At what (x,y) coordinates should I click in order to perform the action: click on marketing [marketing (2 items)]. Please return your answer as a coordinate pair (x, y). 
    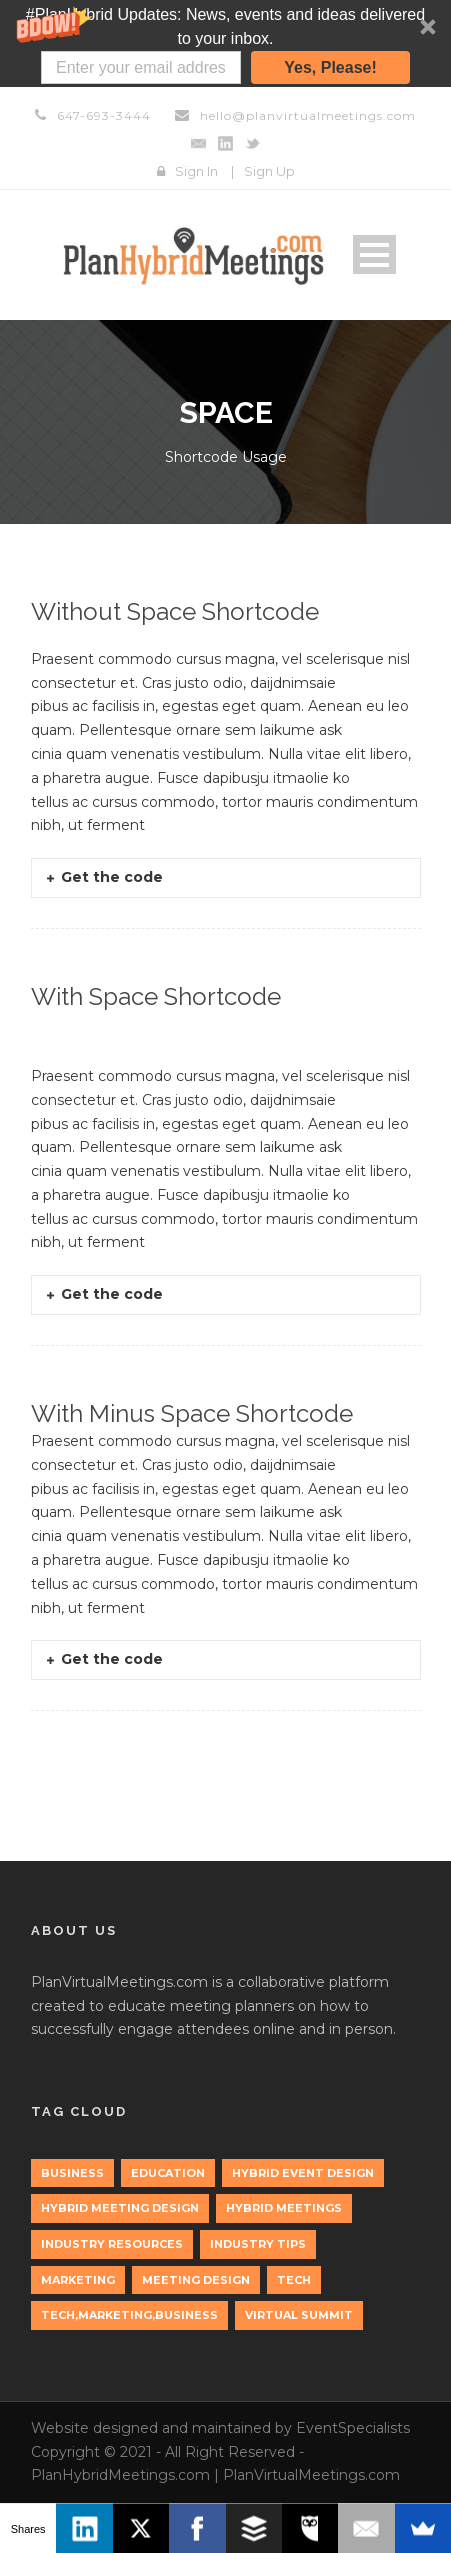
    Looking at the image, I should click on (78, 2280).